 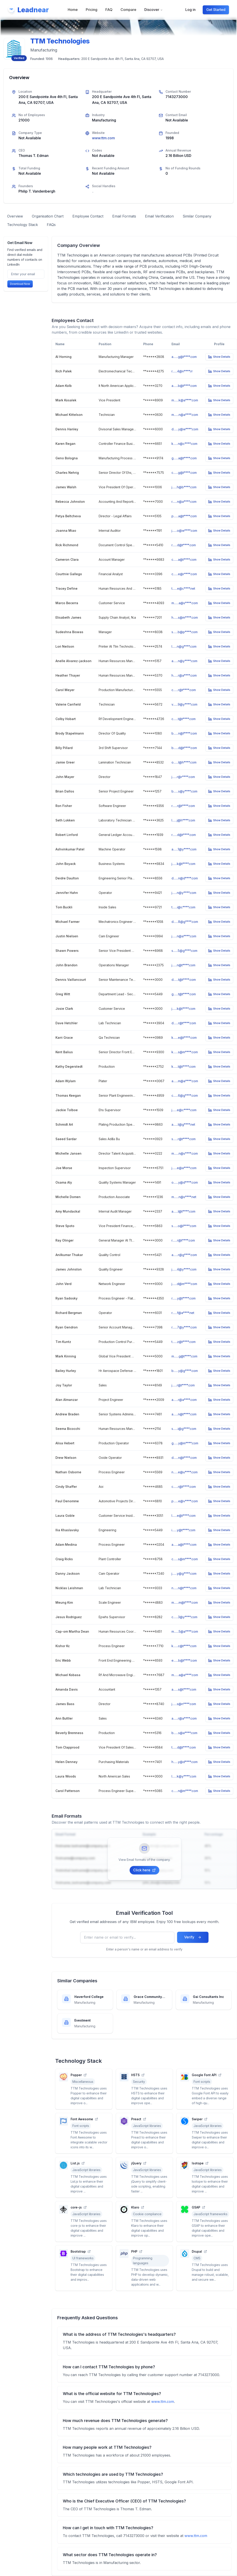 I want to click on t.......z@t****.com, so click(x=184, y=1342).